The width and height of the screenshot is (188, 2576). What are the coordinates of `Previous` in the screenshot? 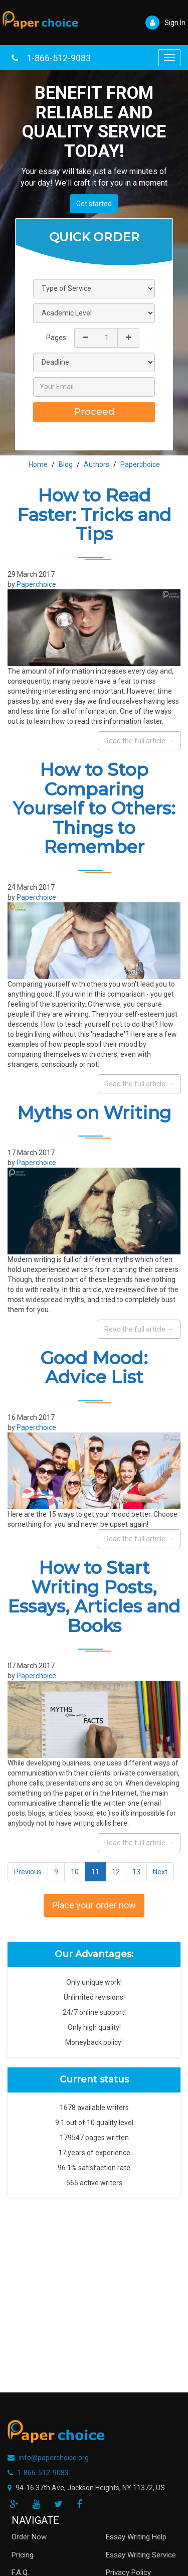 It's located at (28, 1872).